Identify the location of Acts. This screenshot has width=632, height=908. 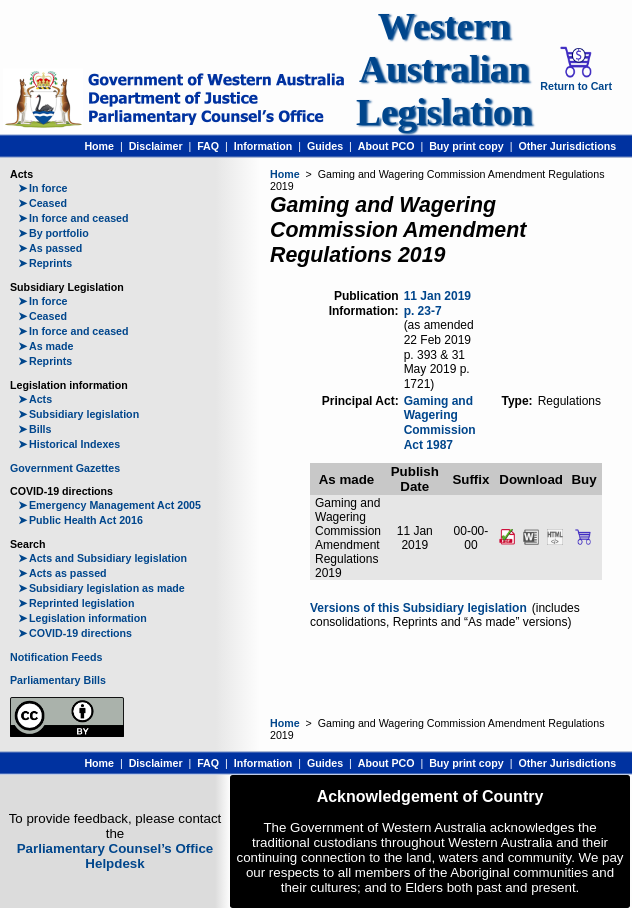
(35, 399).